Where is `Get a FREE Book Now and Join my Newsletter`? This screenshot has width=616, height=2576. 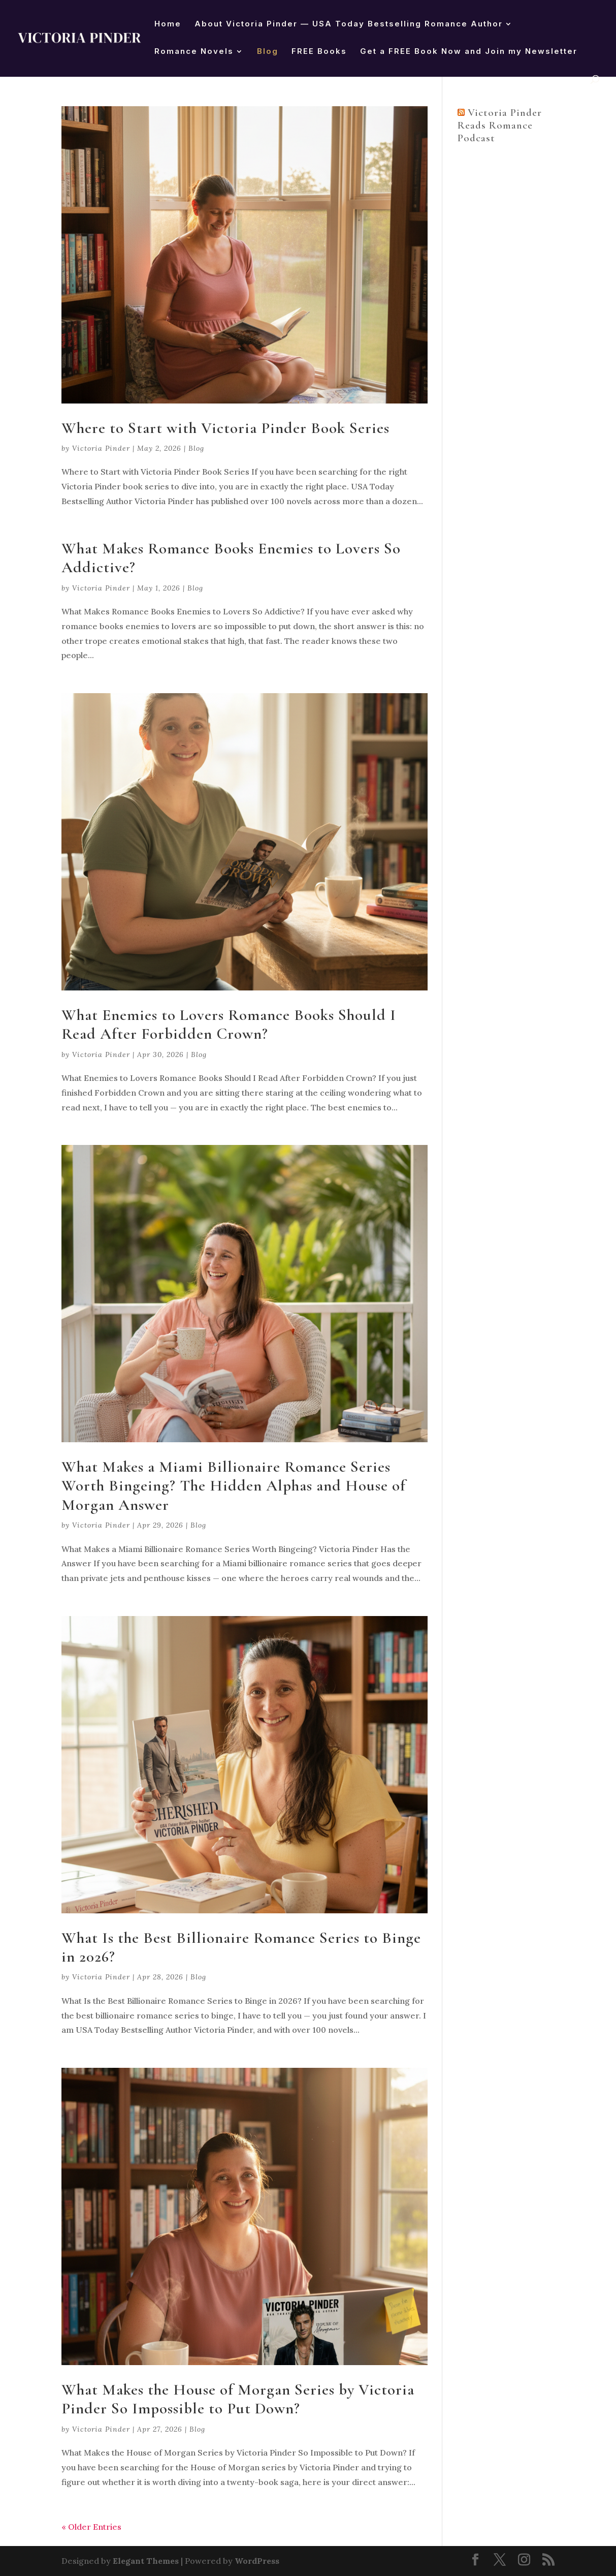 Get a FREE Book Now and Join my Newsletter is located at coordinates (468, 52).